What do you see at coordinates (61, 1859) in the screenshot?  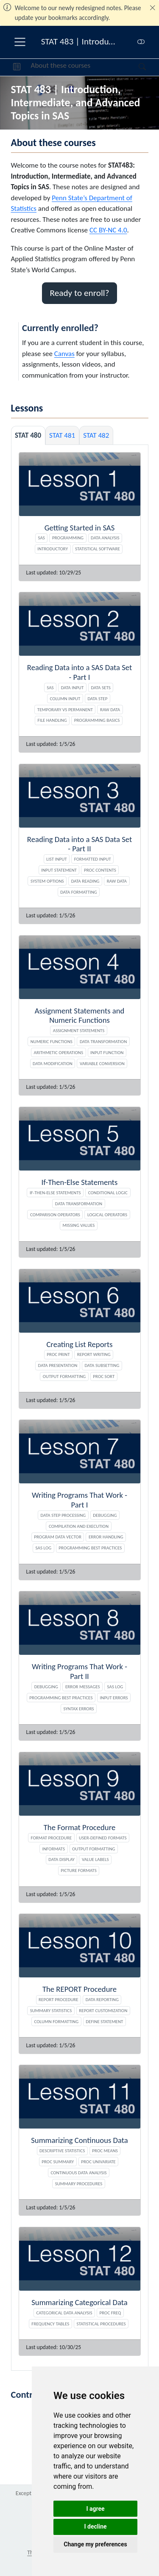 I see `Data Display` at bounding box center [61, 1859].